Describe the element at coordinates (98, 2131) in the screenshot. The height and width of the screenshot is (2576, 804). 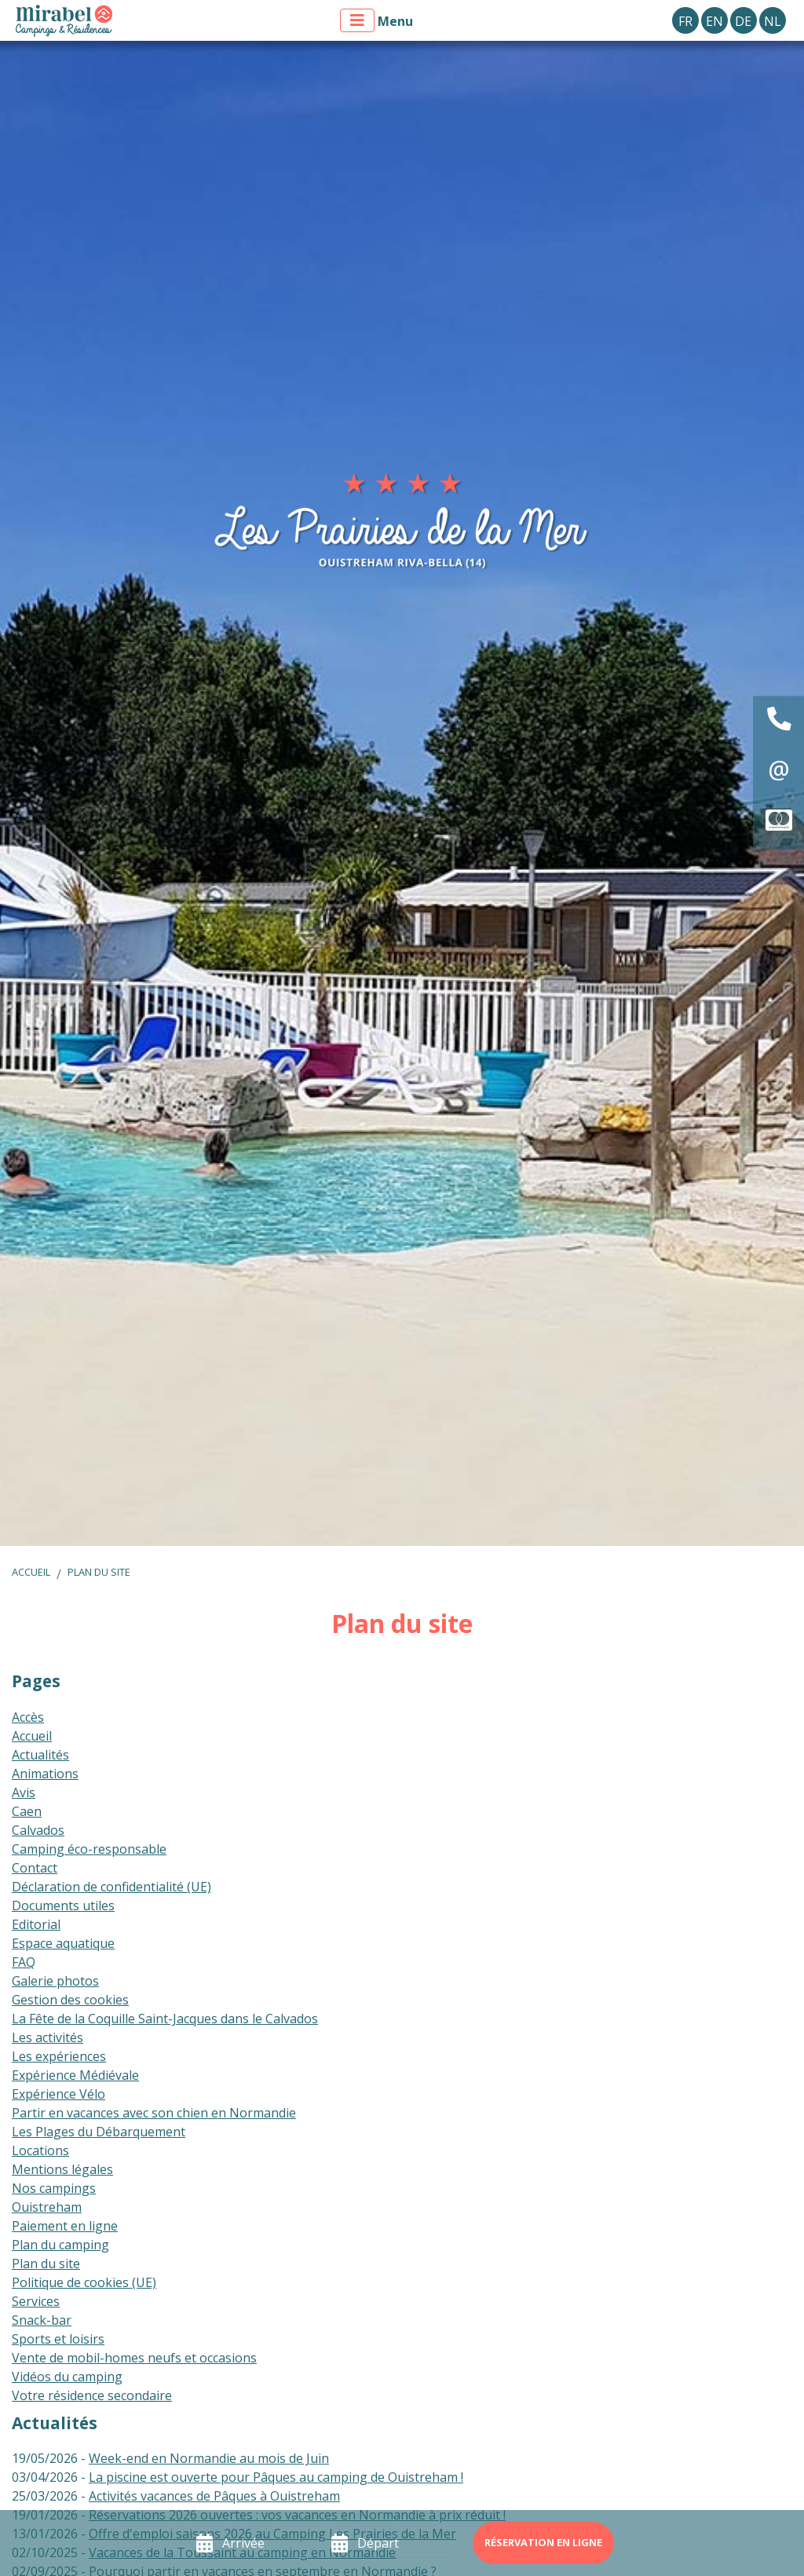
I see `Les Plages du Débarquement` at that location.